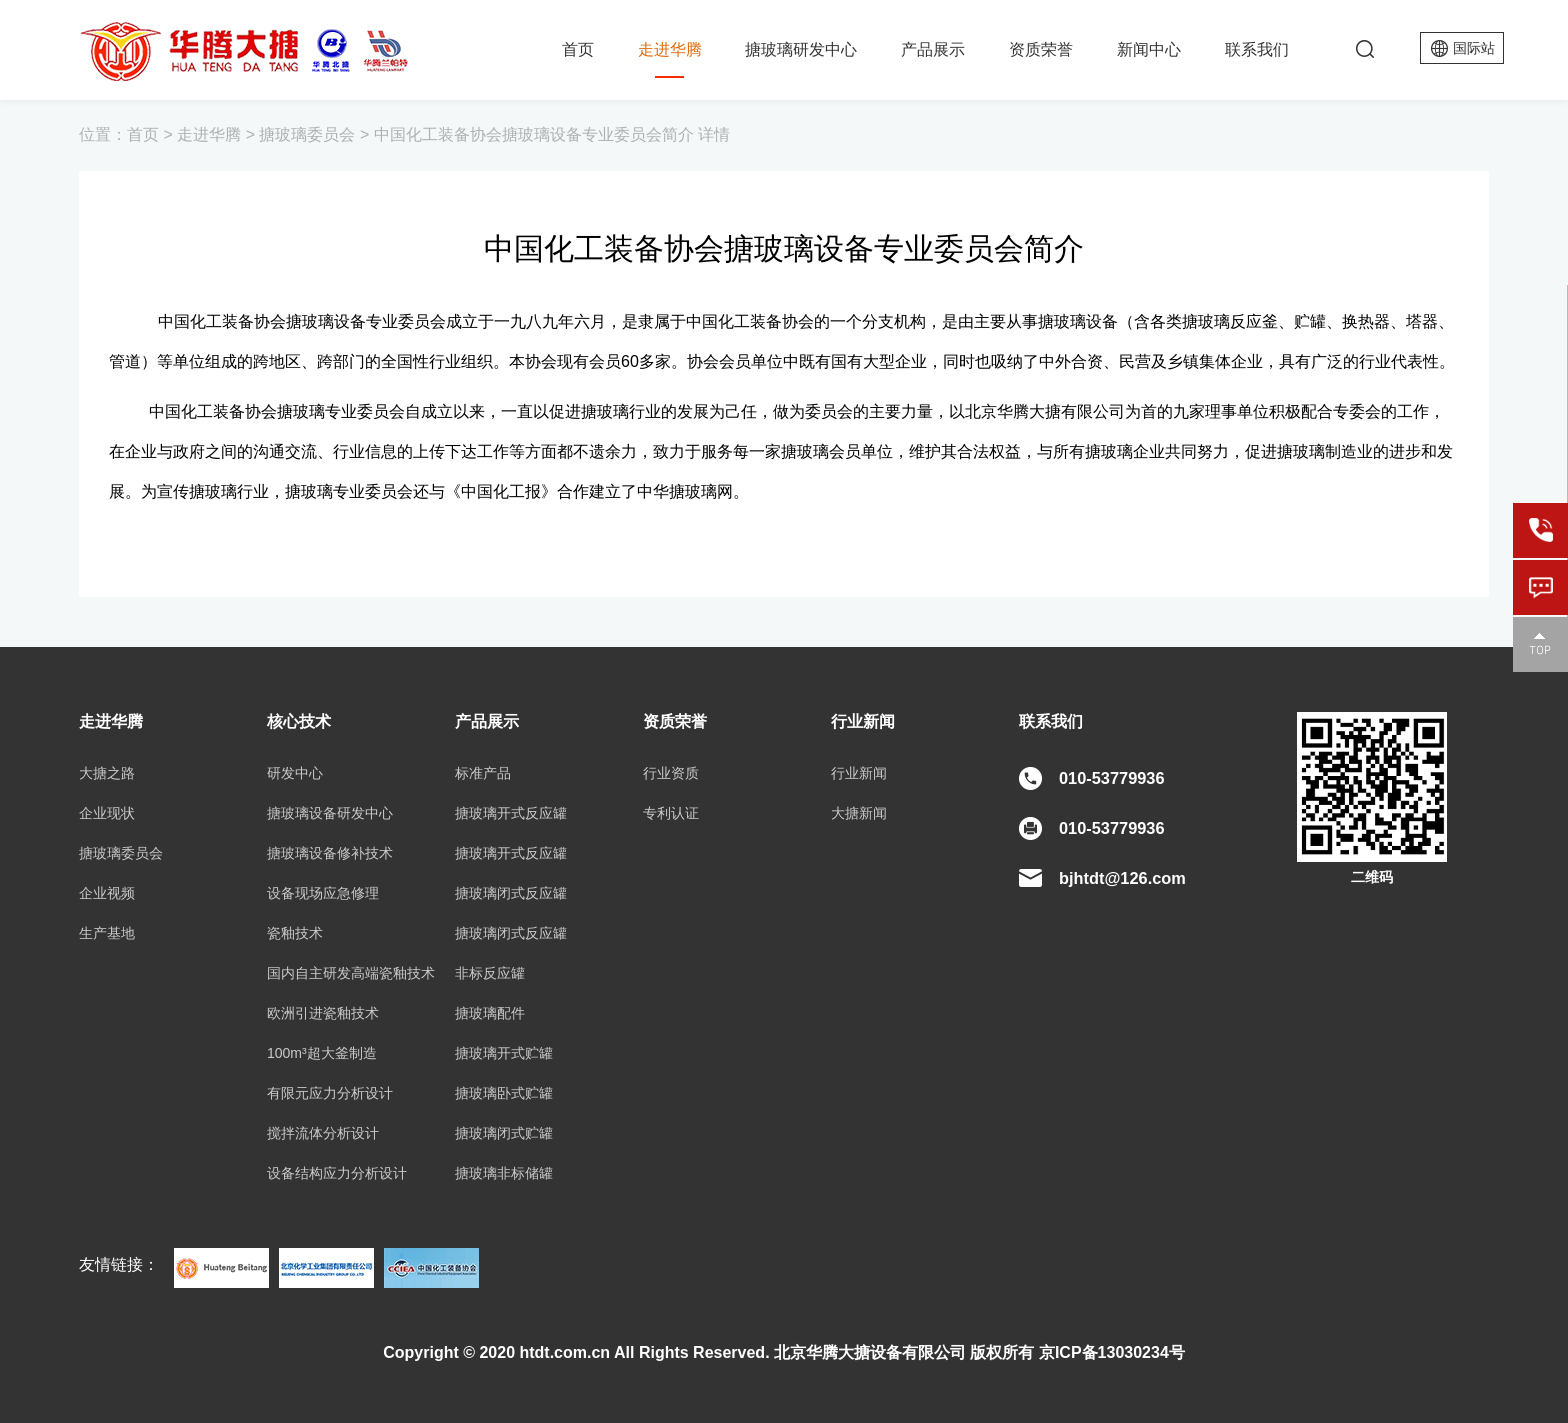 The image size is (1568, 1423). What do you see at coordinates (323, 893) in the screenshot?
I see `设备现场应急修理` at bounding box center [323, 893].